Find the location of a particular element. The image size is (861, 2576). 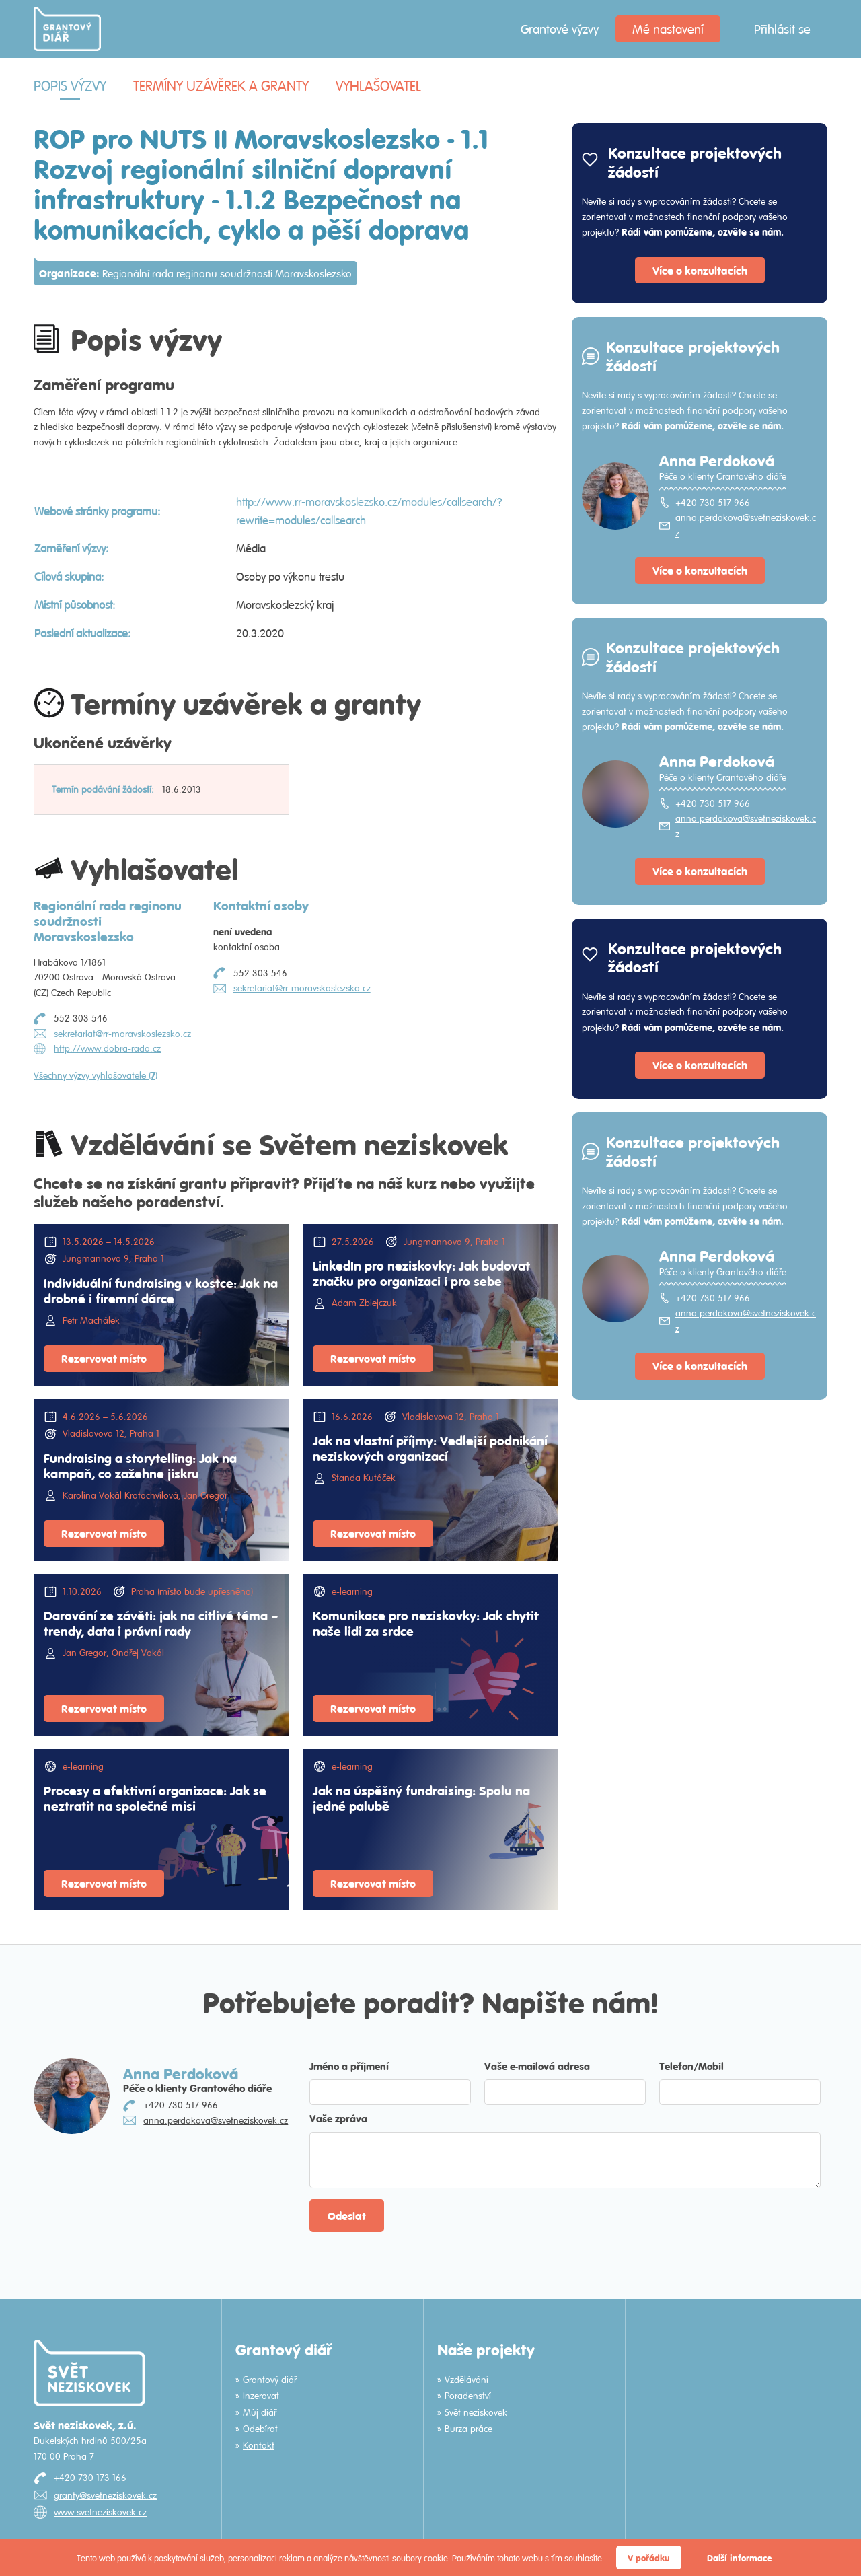

Vaše e-mailová adresa is located at coordinates (537, 2065).